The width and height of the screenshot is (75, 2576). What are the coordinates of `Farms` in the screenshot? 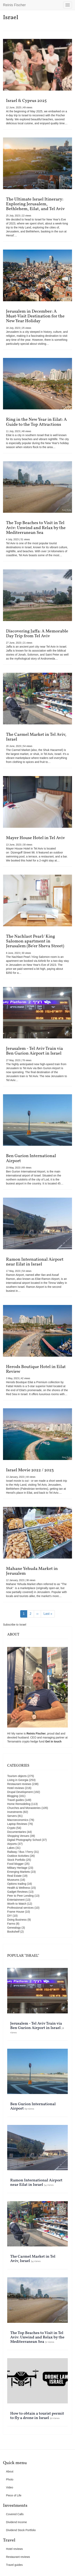 It's located at (11, 1923).